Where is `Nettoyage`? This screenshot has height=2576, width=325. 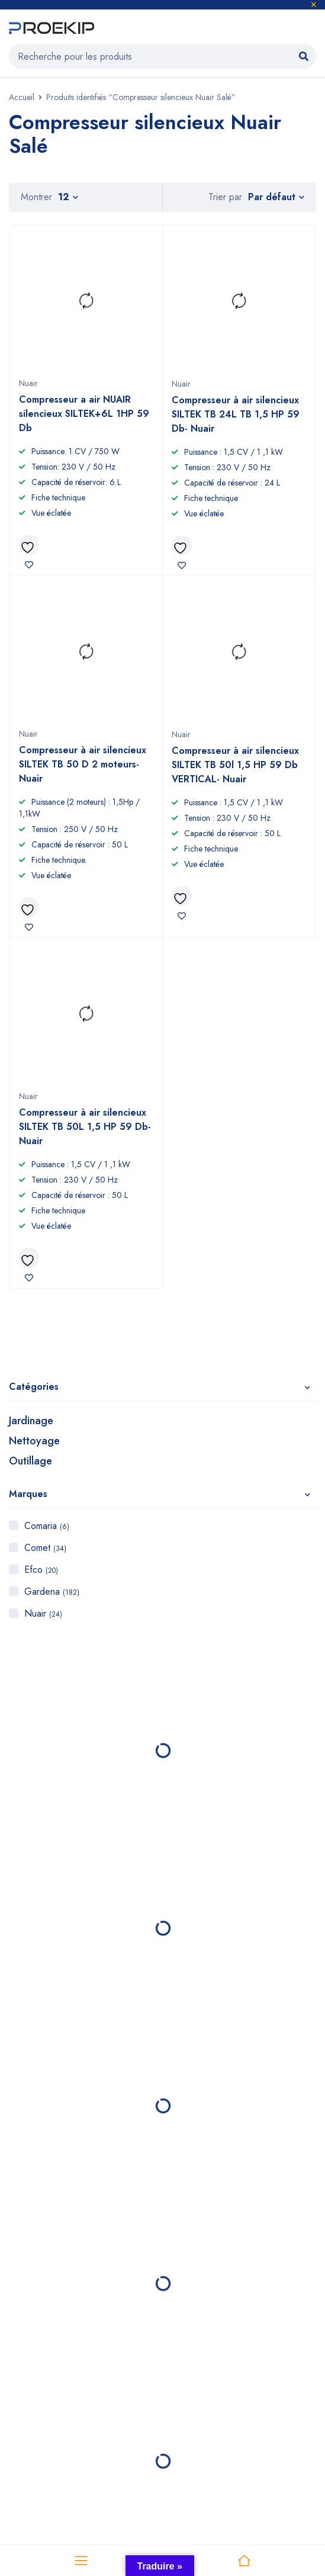 Nettoyage is located at coordinates (34, 1440).